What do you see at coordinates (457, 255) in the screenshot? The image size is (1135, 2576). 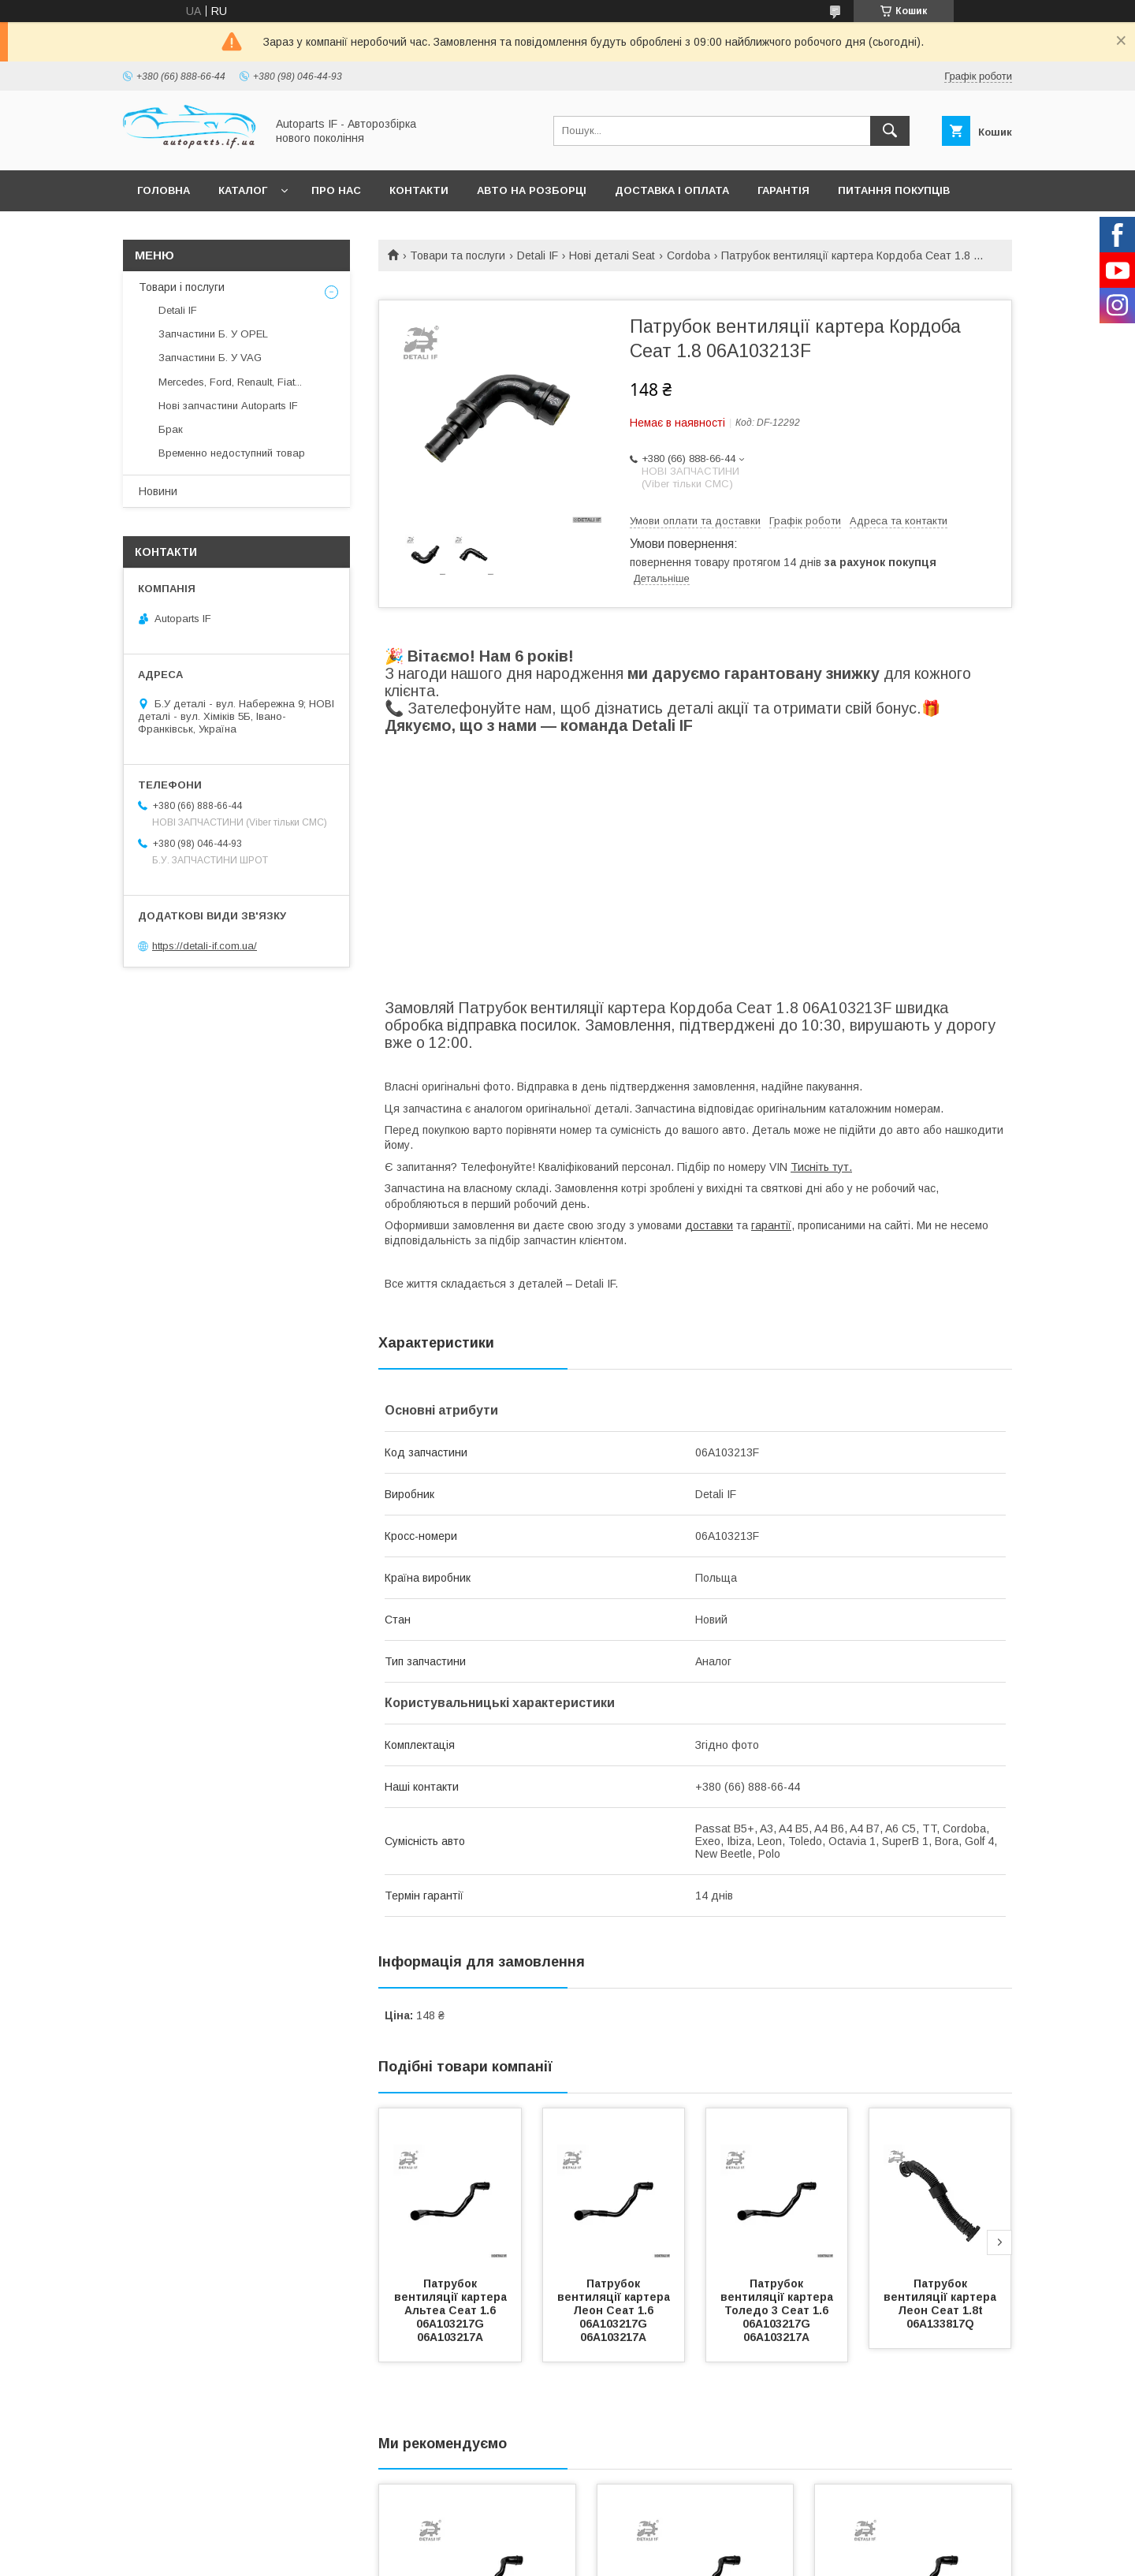 I see `Товари та послуги` at bounding box center [457, 255].